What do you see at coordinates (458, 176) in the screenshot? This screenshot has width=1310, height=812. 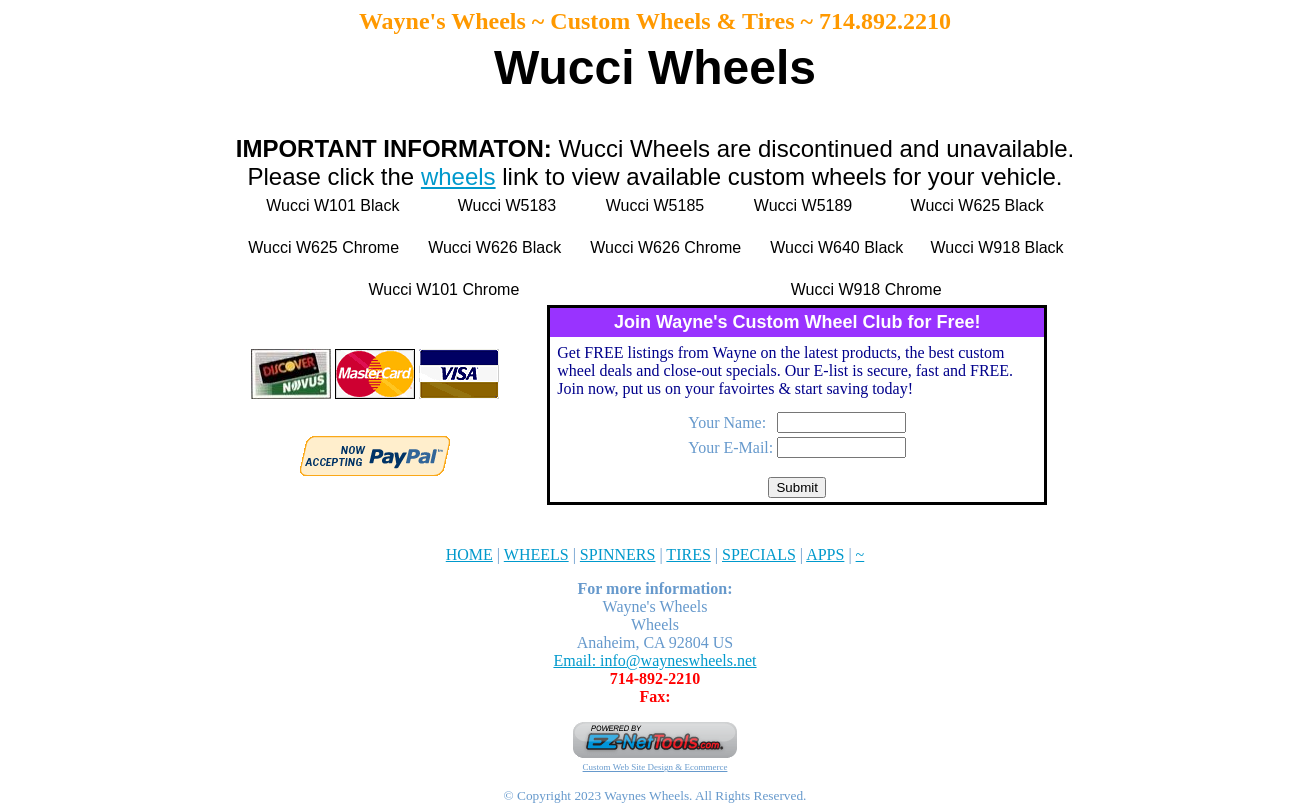 I see `wheels` at bounding box center [458, 176].